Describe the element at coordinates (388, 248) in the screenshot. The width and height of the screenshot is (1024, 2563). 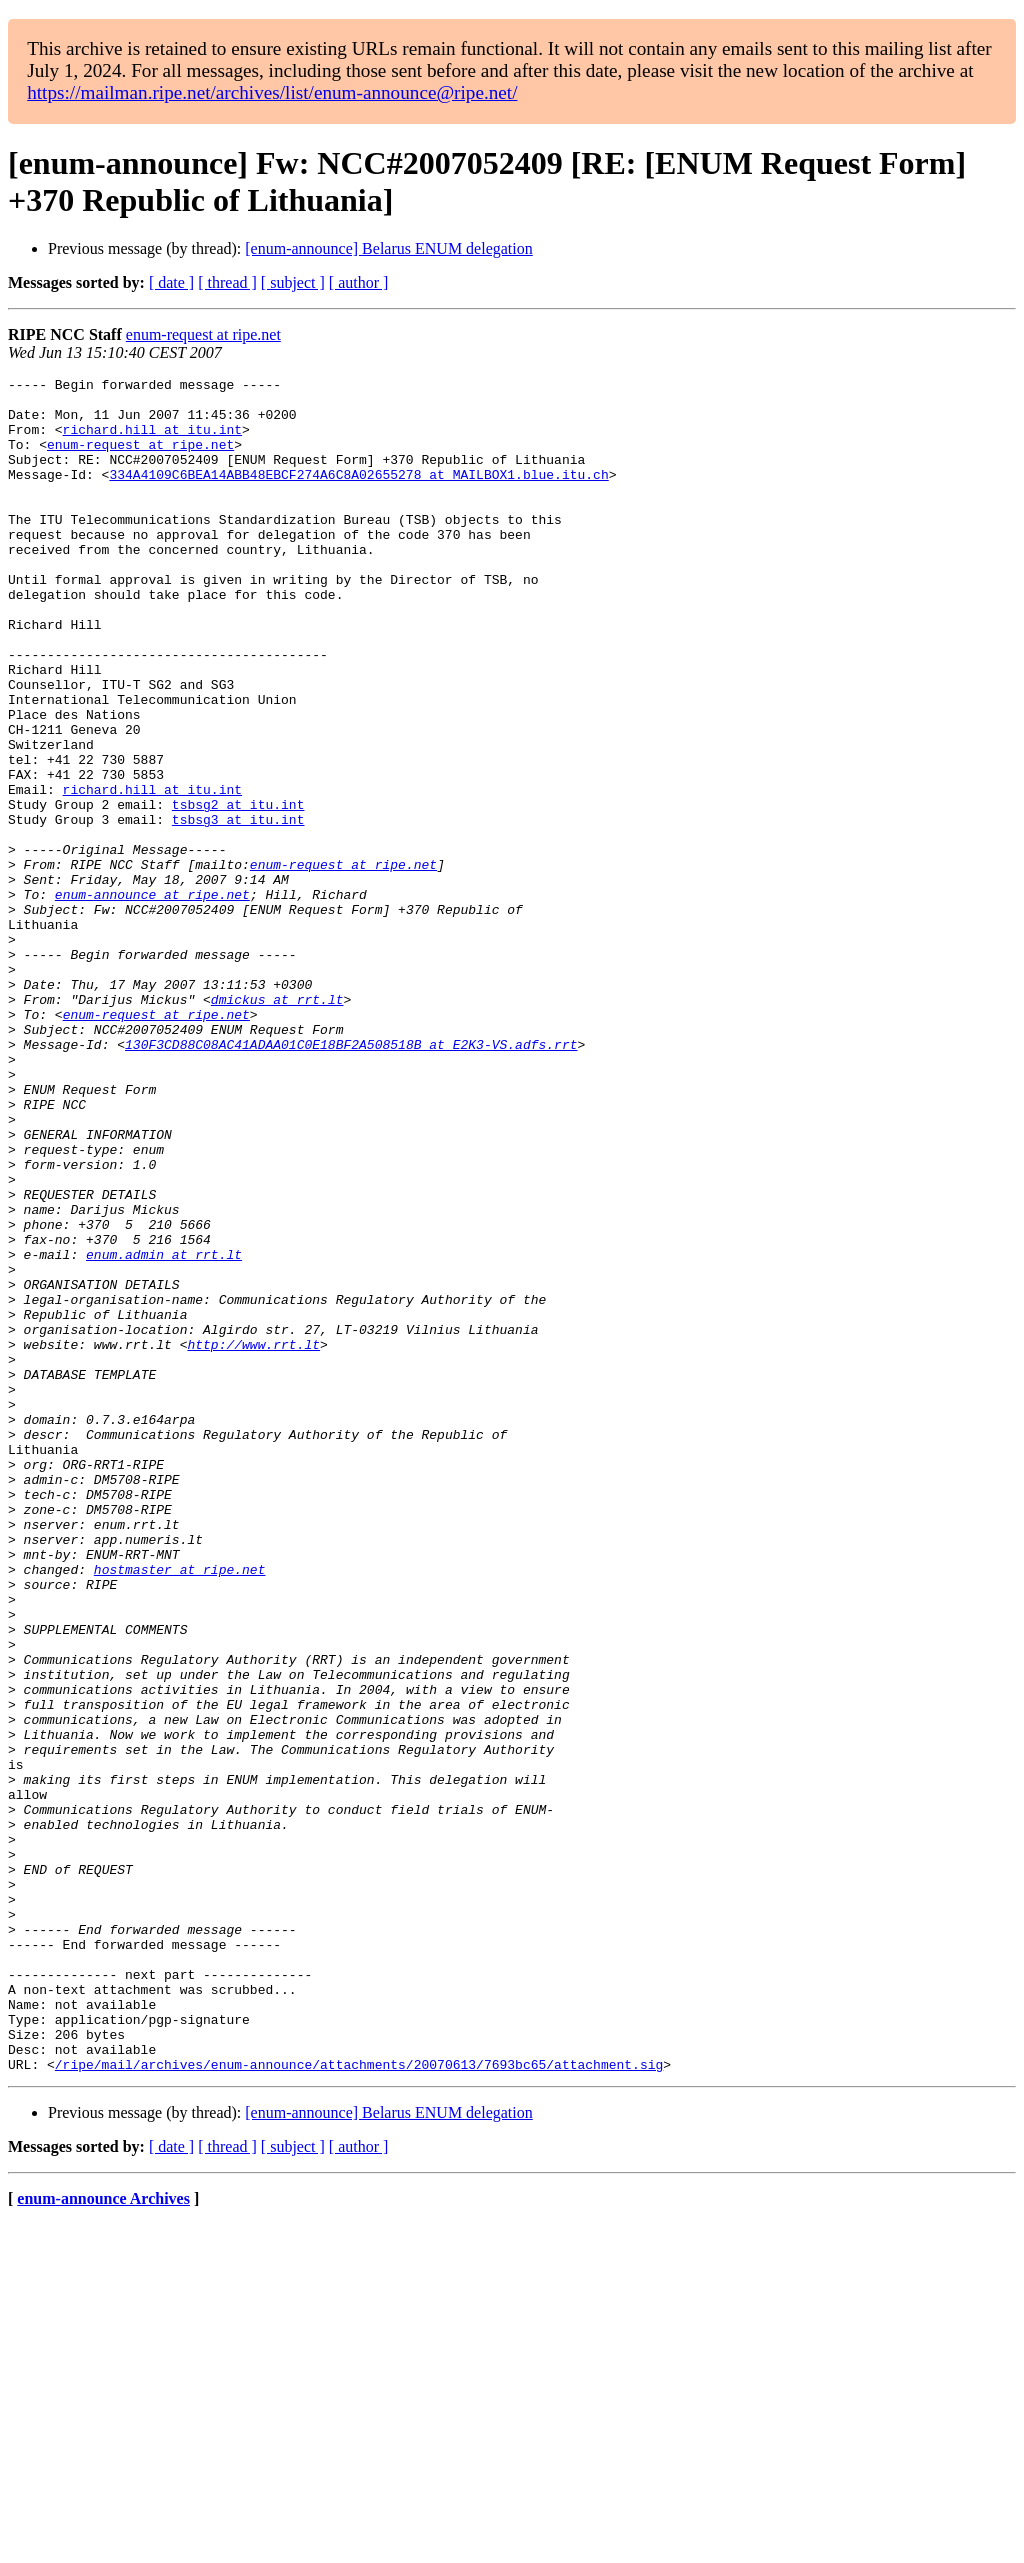
I see `[enum-announce] Belarus ENUM delegation` at that location.